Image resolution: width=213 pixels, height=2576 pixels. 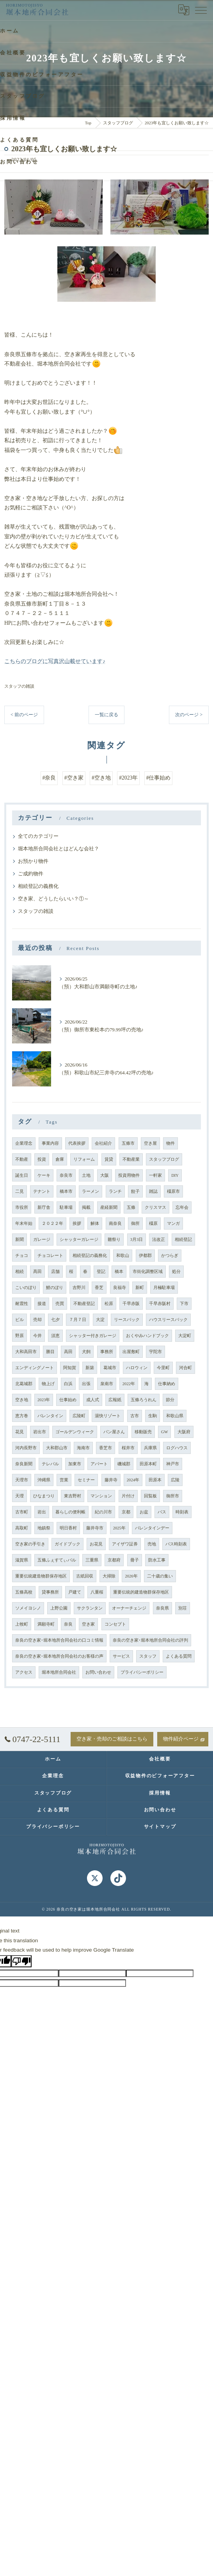 What do you see at coordinates (182, 1512) in the screenshot?
I see `時刻表` at bounding box center [182, 1512].